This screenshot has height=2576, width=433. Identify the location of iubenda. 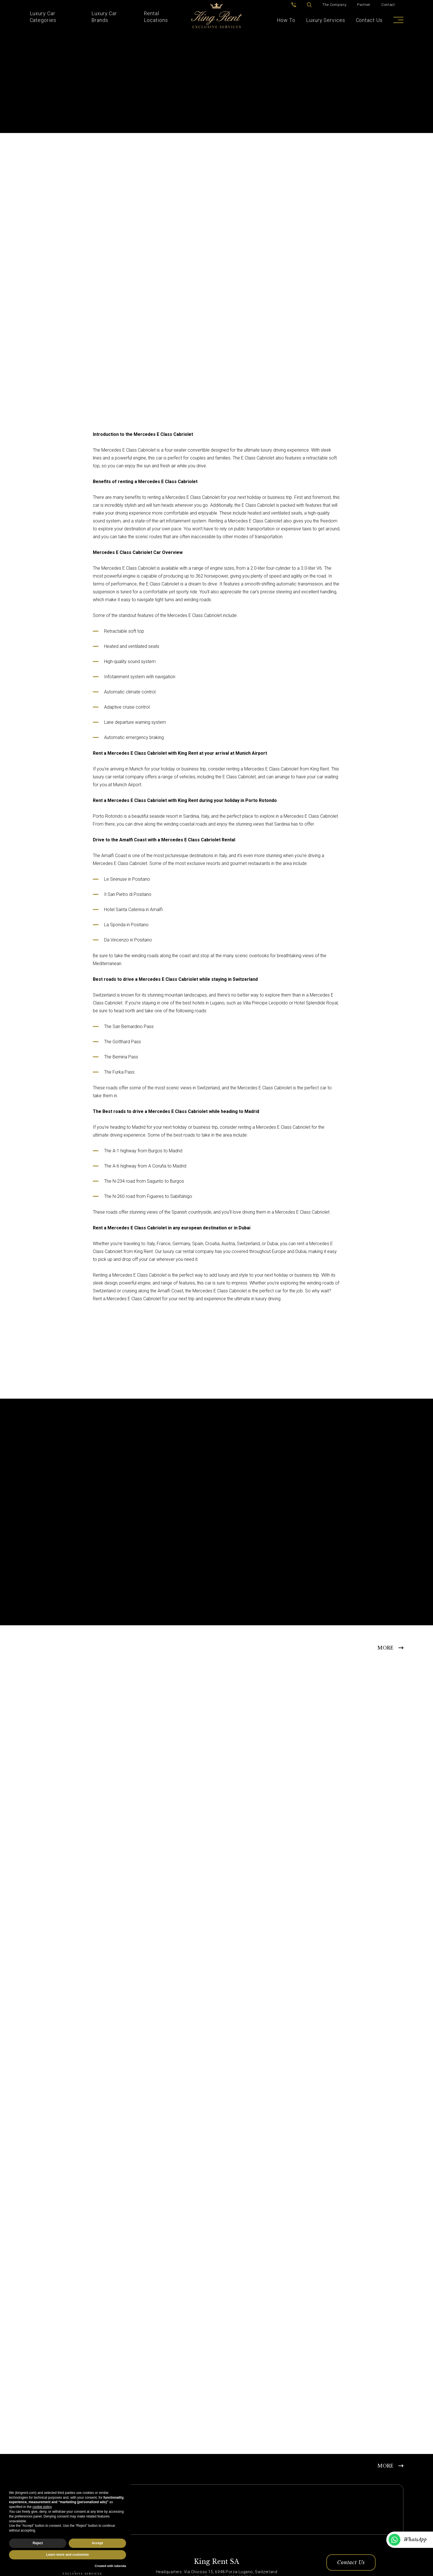
(120, 2566).